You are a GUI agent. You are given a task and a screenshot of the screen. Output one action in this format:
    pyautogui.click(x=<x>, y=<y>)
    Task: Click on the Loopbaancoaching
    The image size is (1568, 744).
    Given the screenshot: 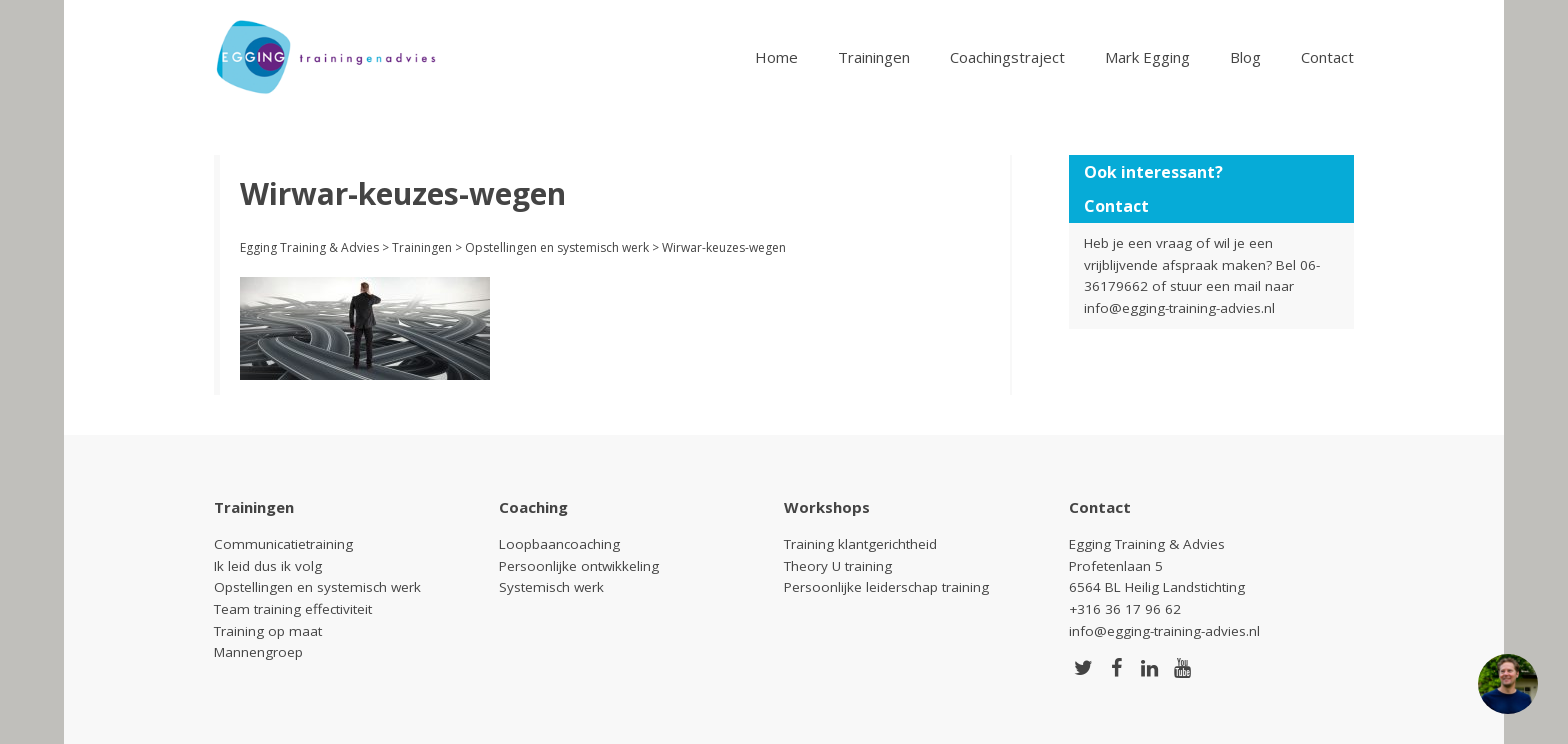 What is the action you would take?
    pyautogui.click(x=559, y=544)
    